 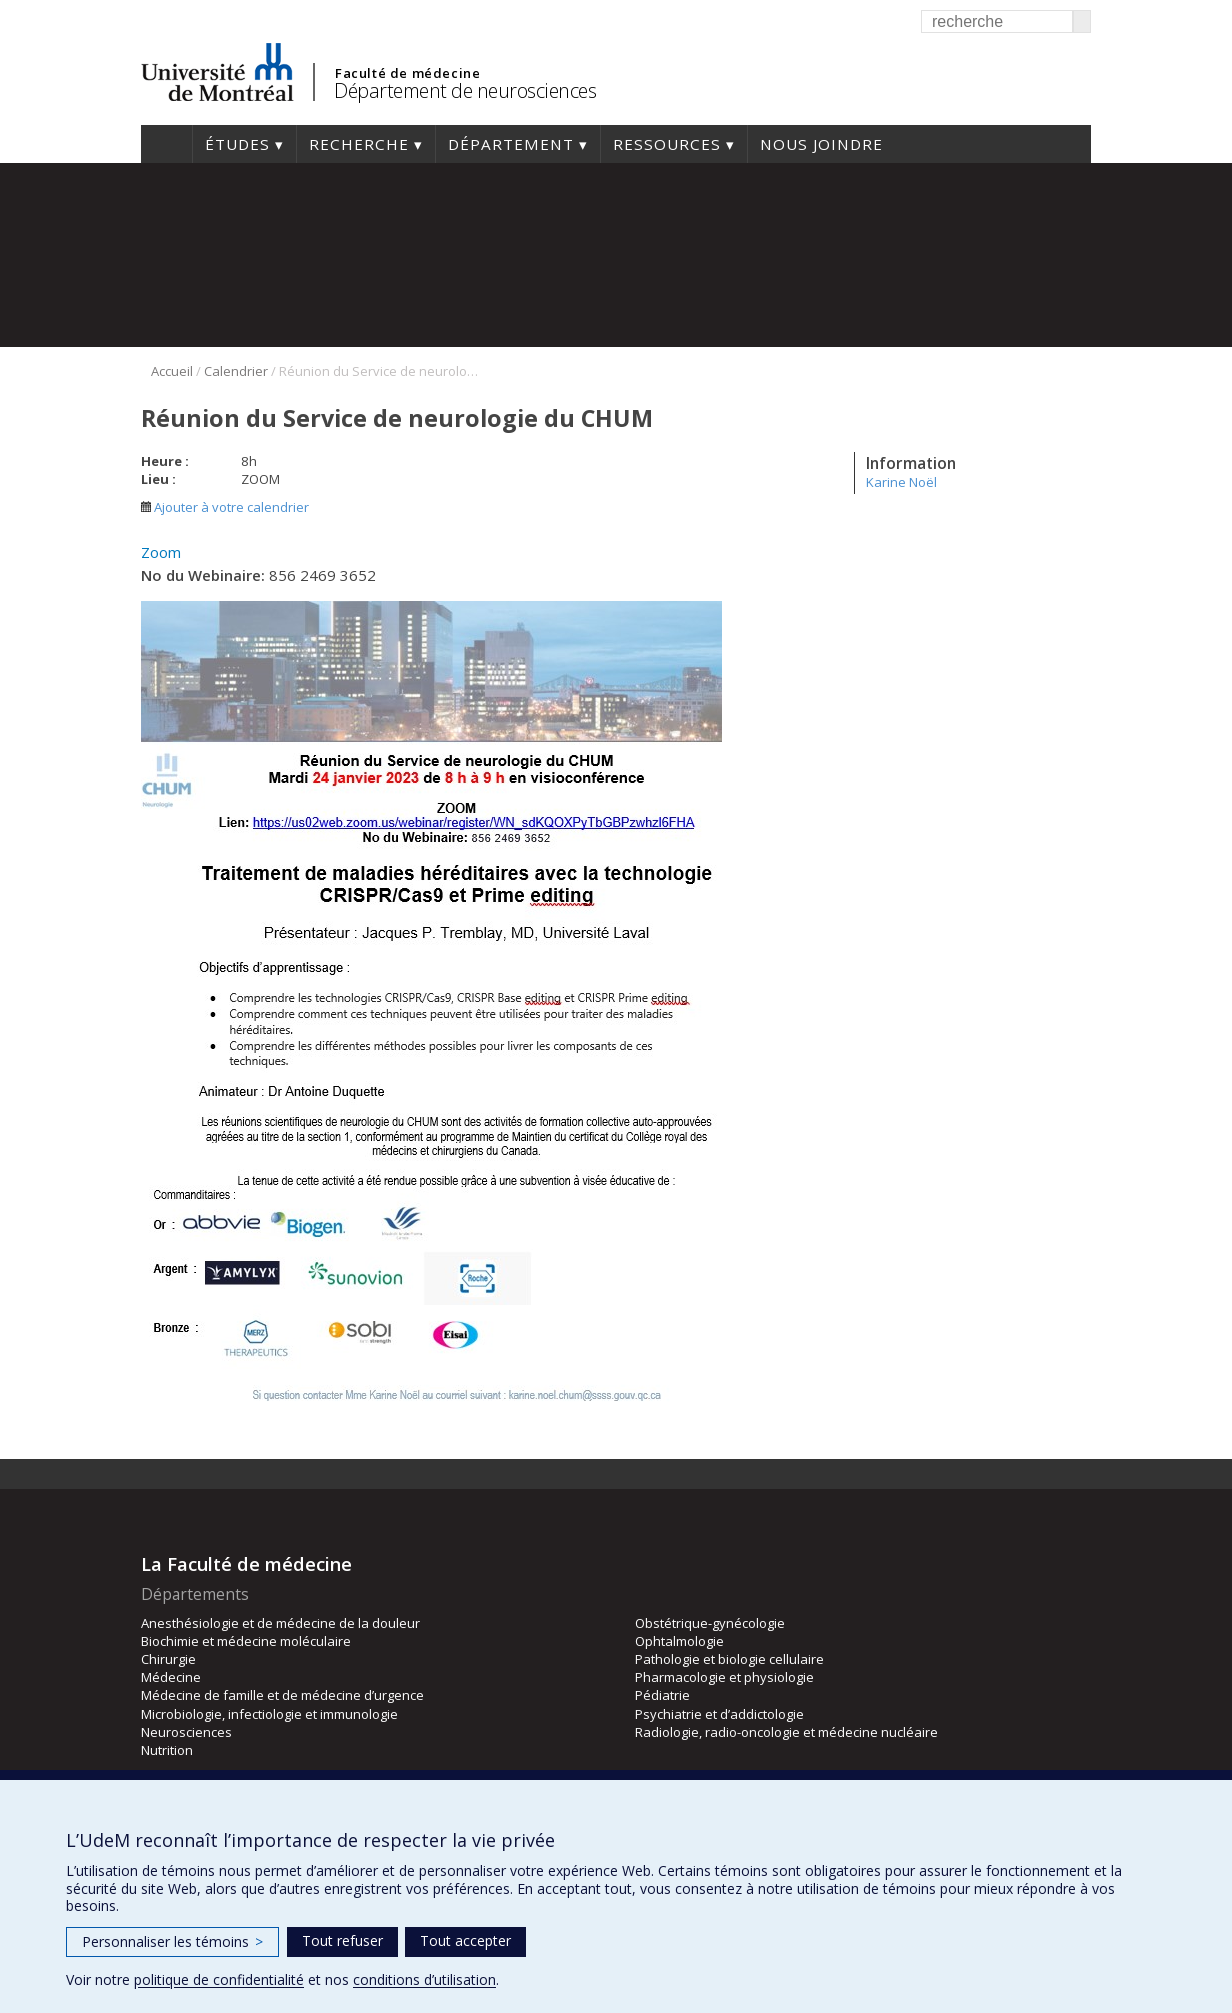 What do you see at coordinates (342, 1940) in the screenshot?
I see `Tout refuser` at bounding box center [342, 1940].